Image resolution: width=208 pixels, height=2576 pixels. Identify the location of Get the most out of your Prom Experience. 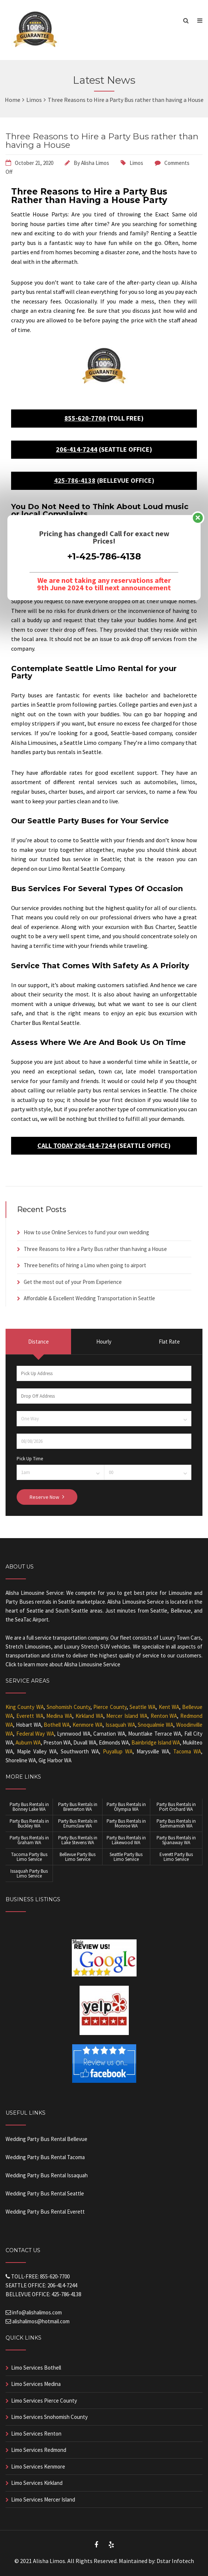
(73, 1281).